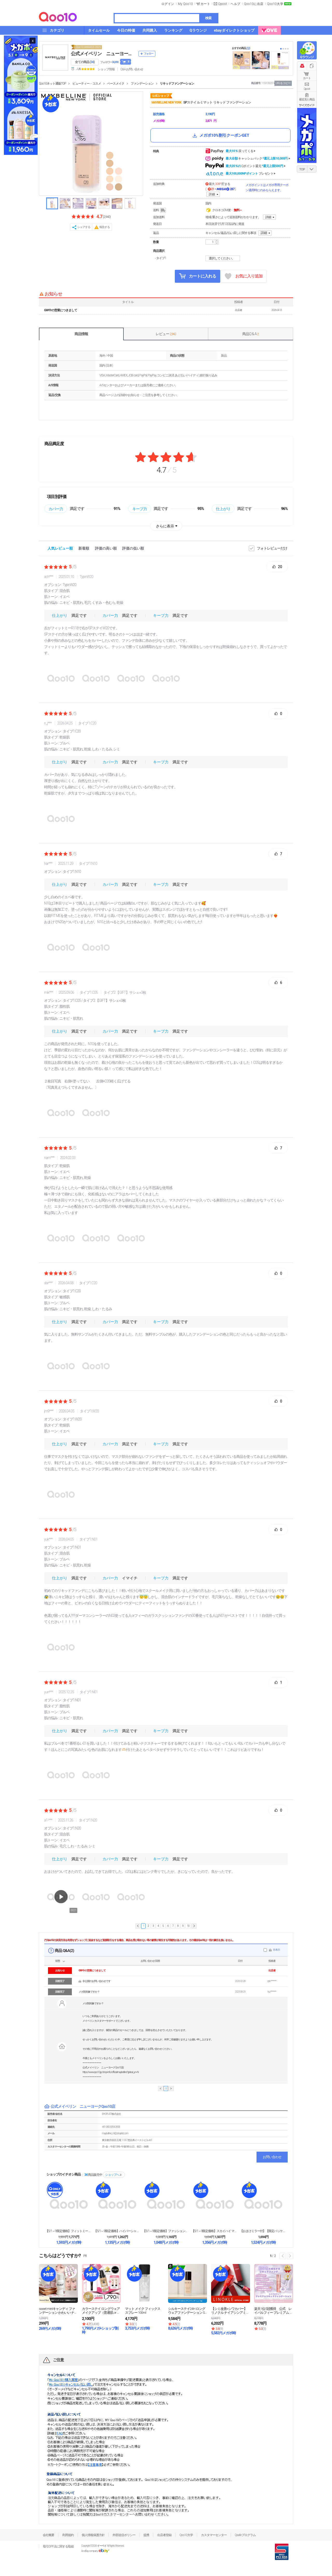  Describe the element at coordinates (48, 2535) in the screenshot. I see `会社概要` at that location.